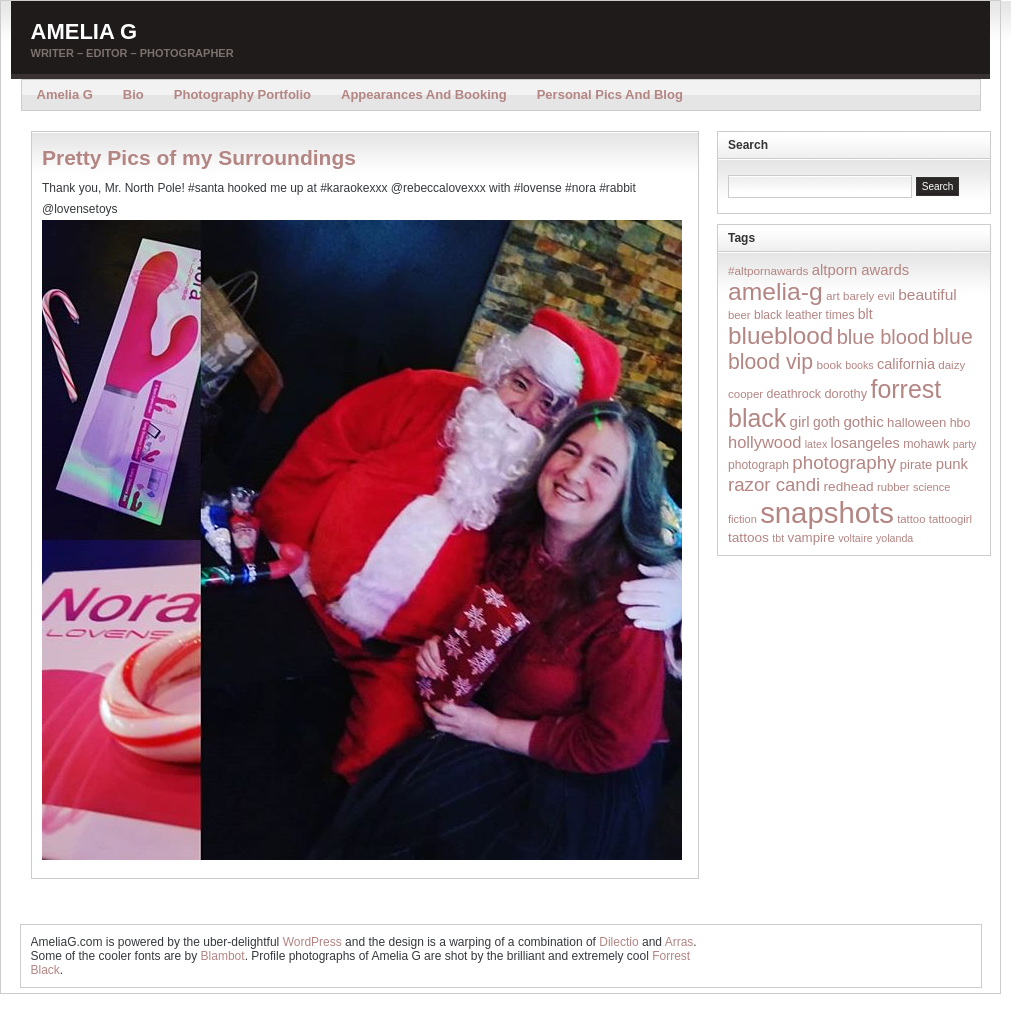  I want to click on barely evil [barely evil (15 items)], so click(869, 296).